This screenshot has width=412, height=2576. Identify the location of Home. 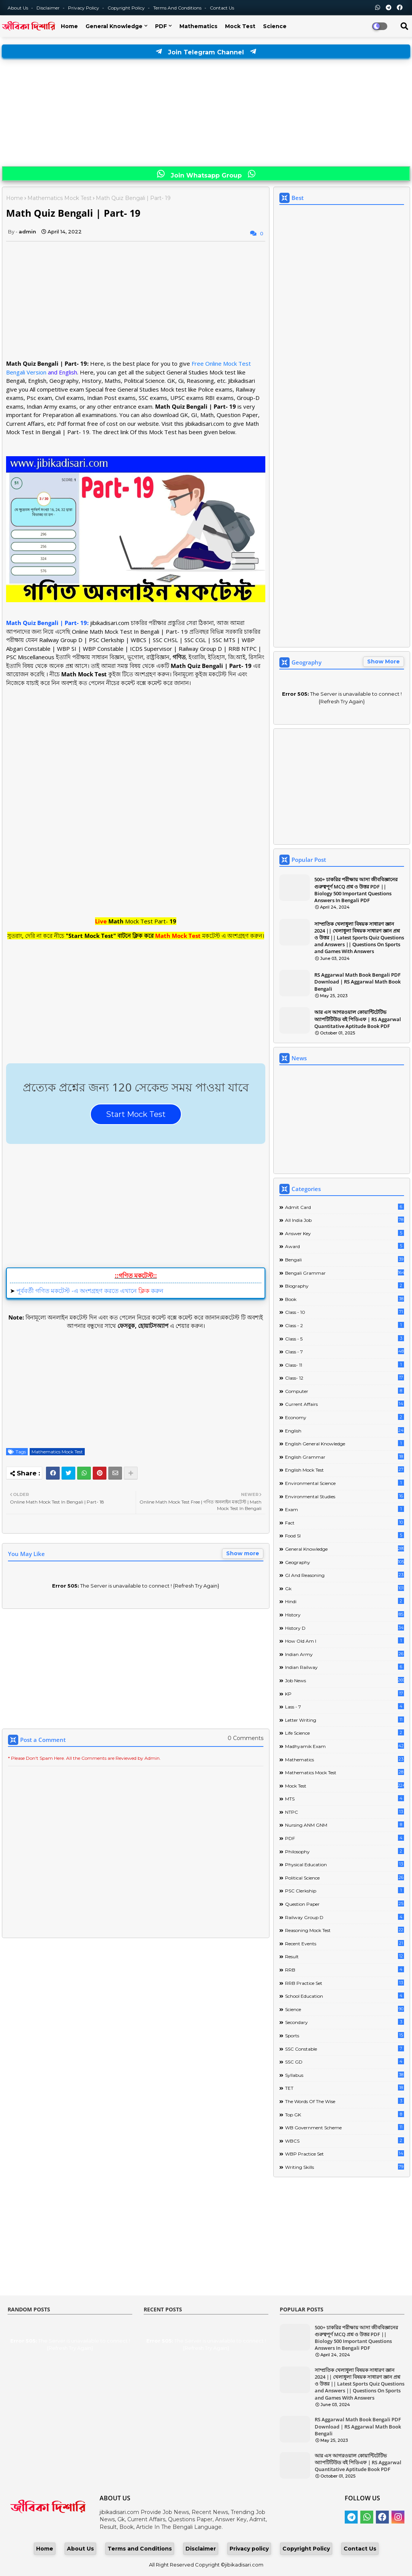
(69, 26).